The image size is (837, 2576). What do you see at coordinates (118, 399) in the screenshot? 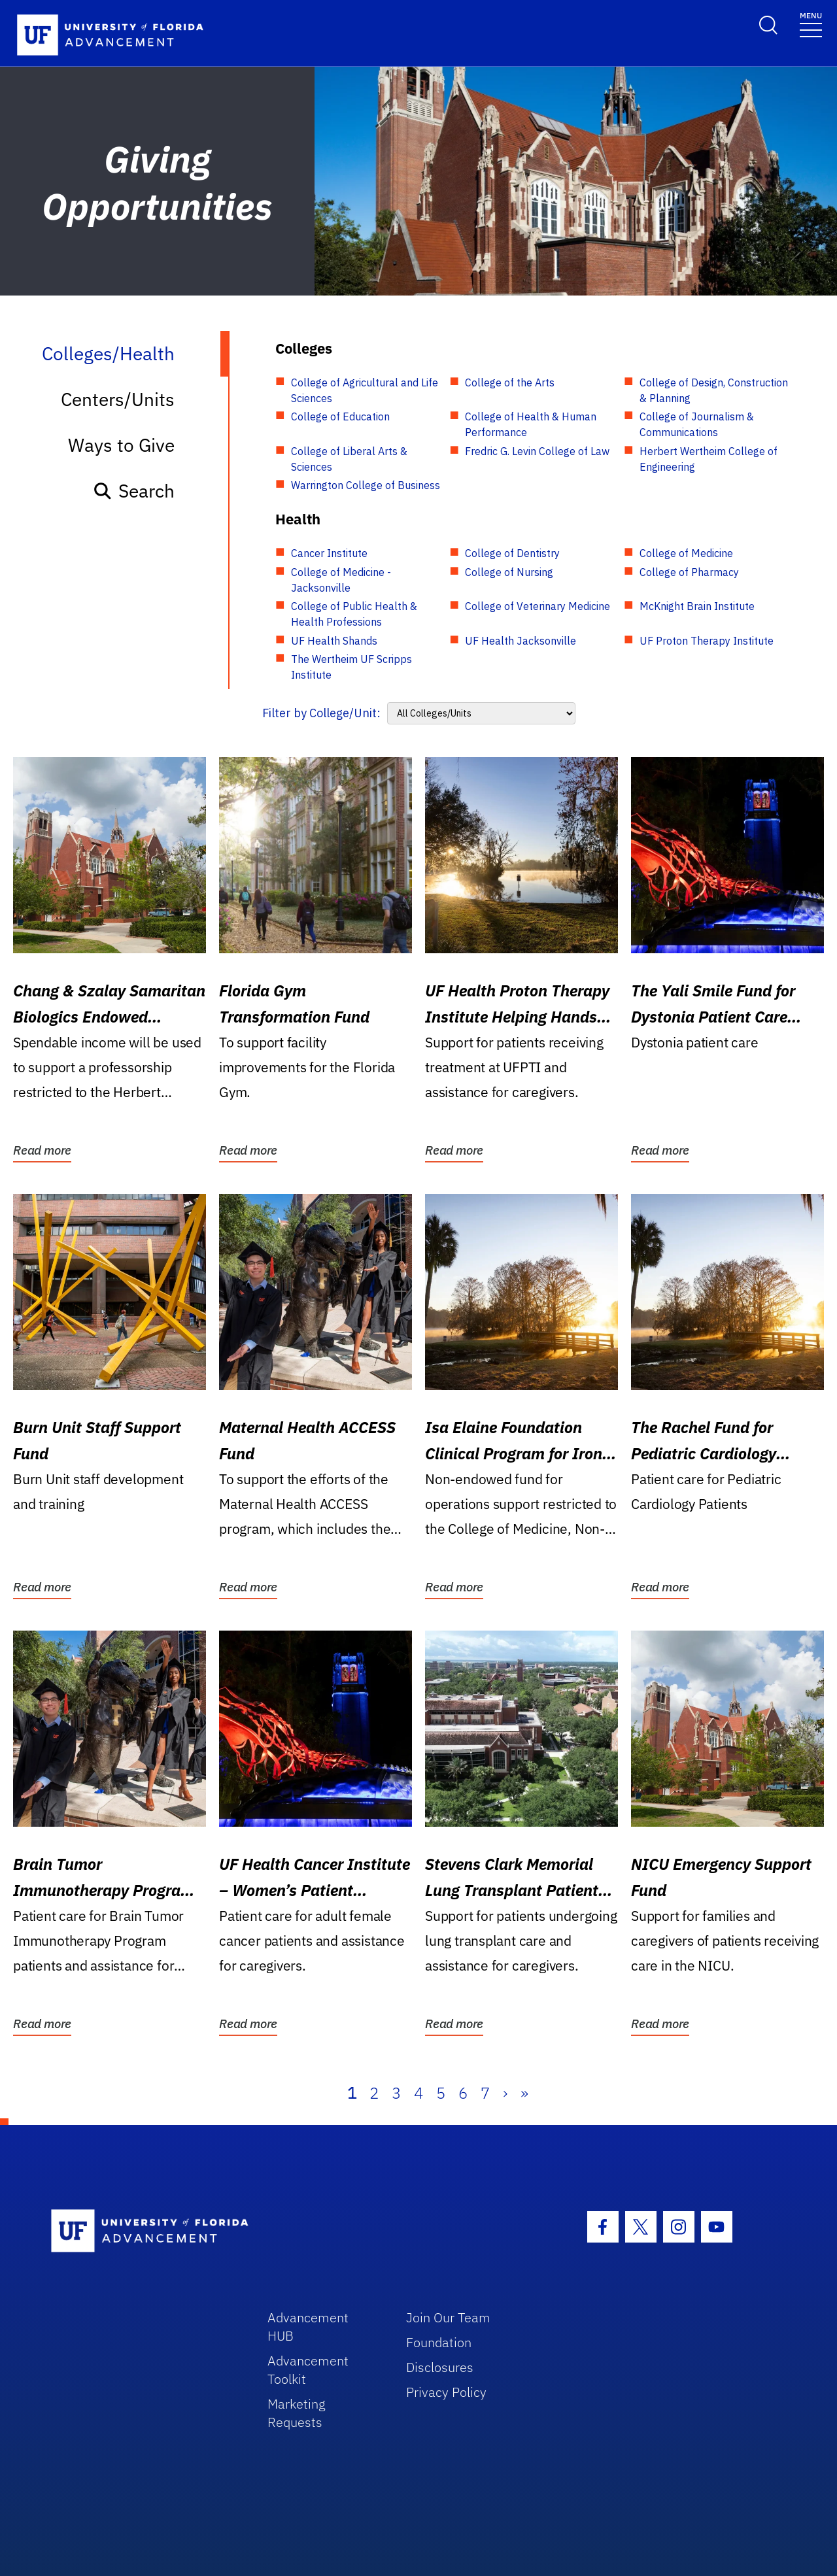
I see `Centers/Units` at bounding box center [118, 399].